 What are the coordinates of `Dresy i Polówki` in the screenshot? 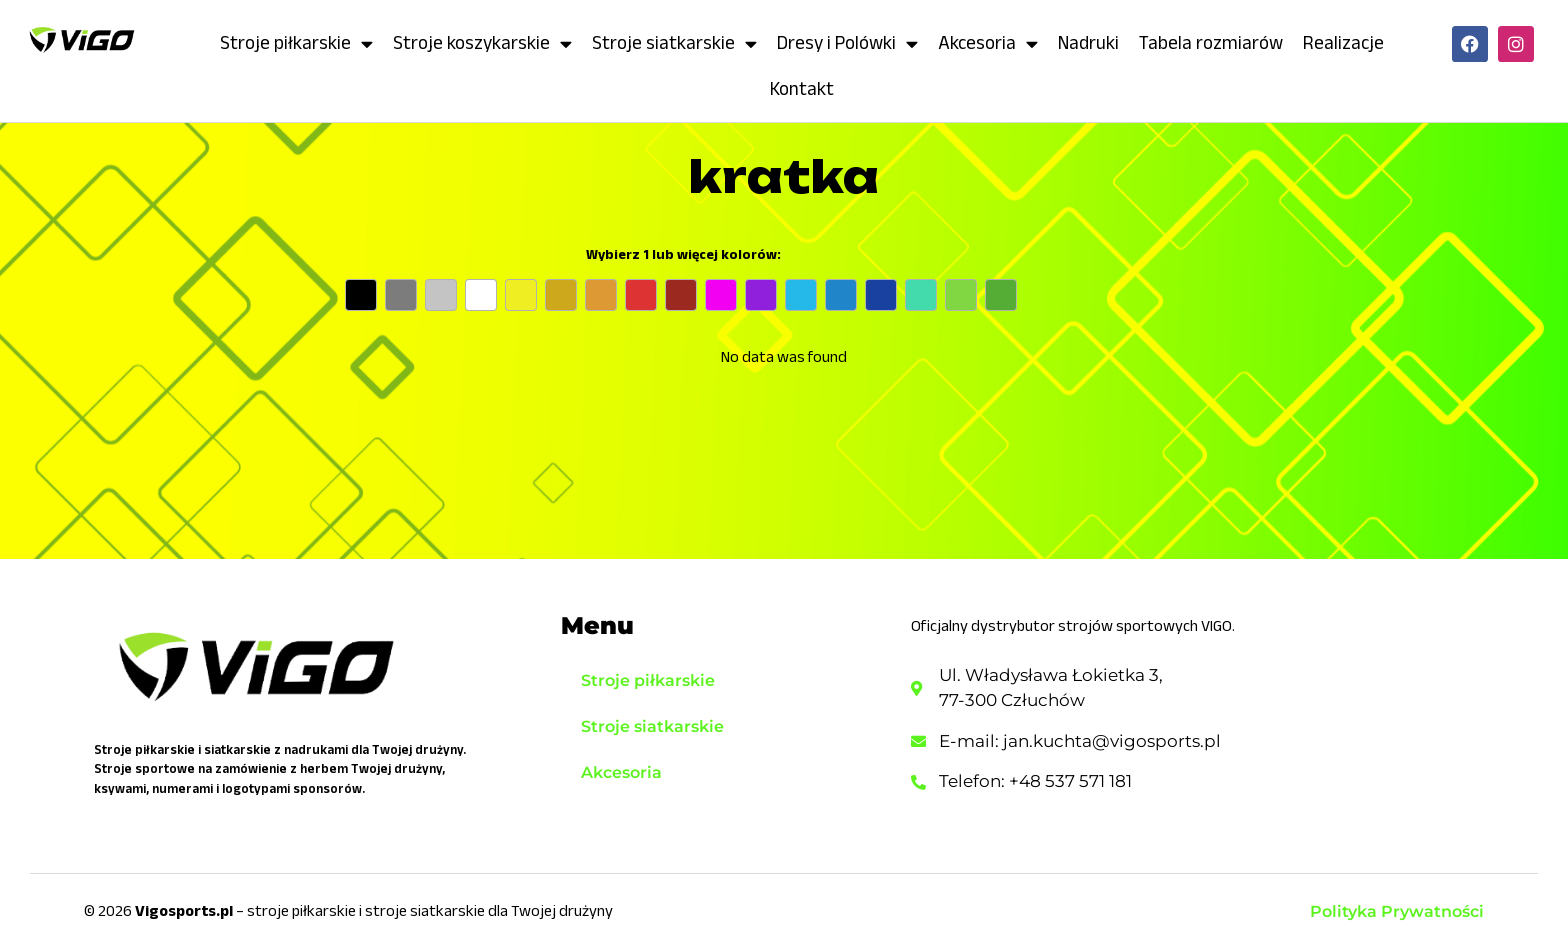 It's located at (847, 43).